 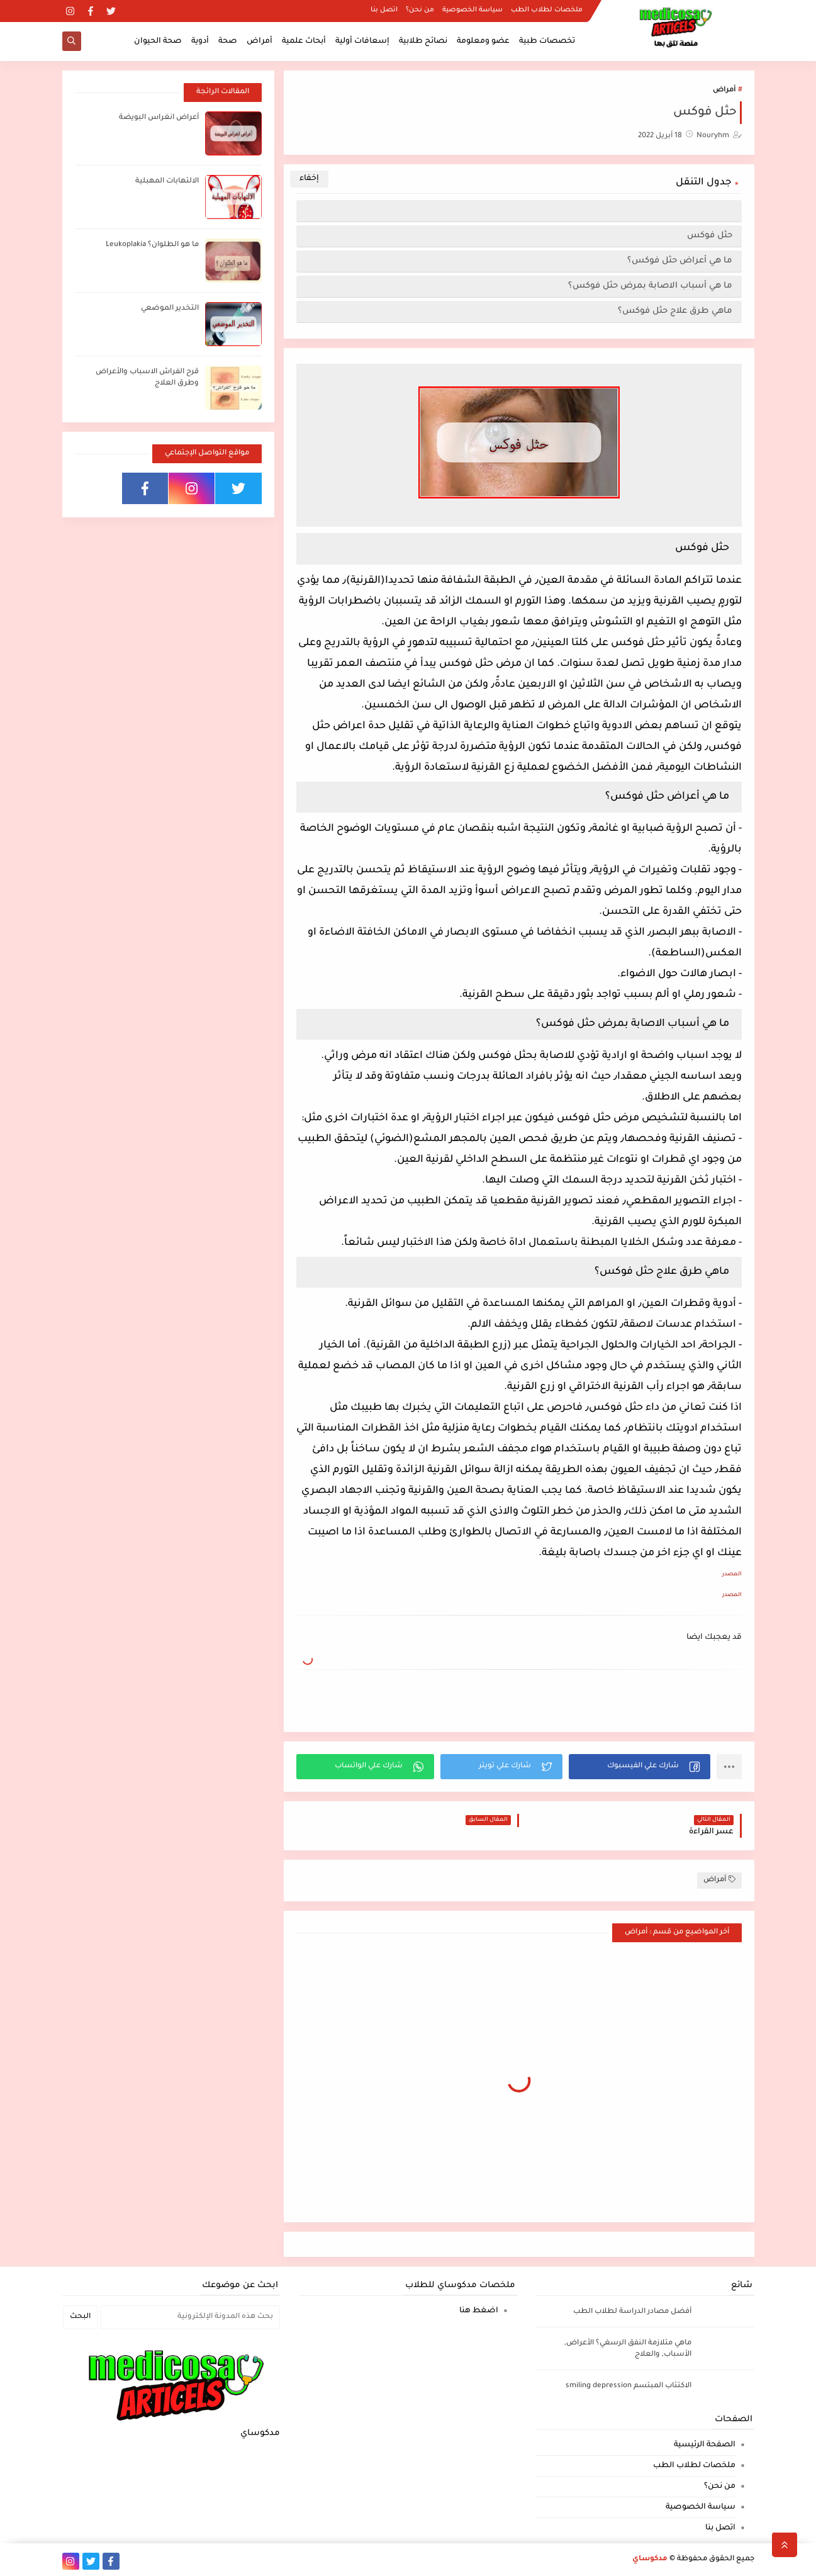 What do you see at coordinates (483, 41) in the screenshot?
I see `عضو ومعلومة` at bounding box center [483, 41].